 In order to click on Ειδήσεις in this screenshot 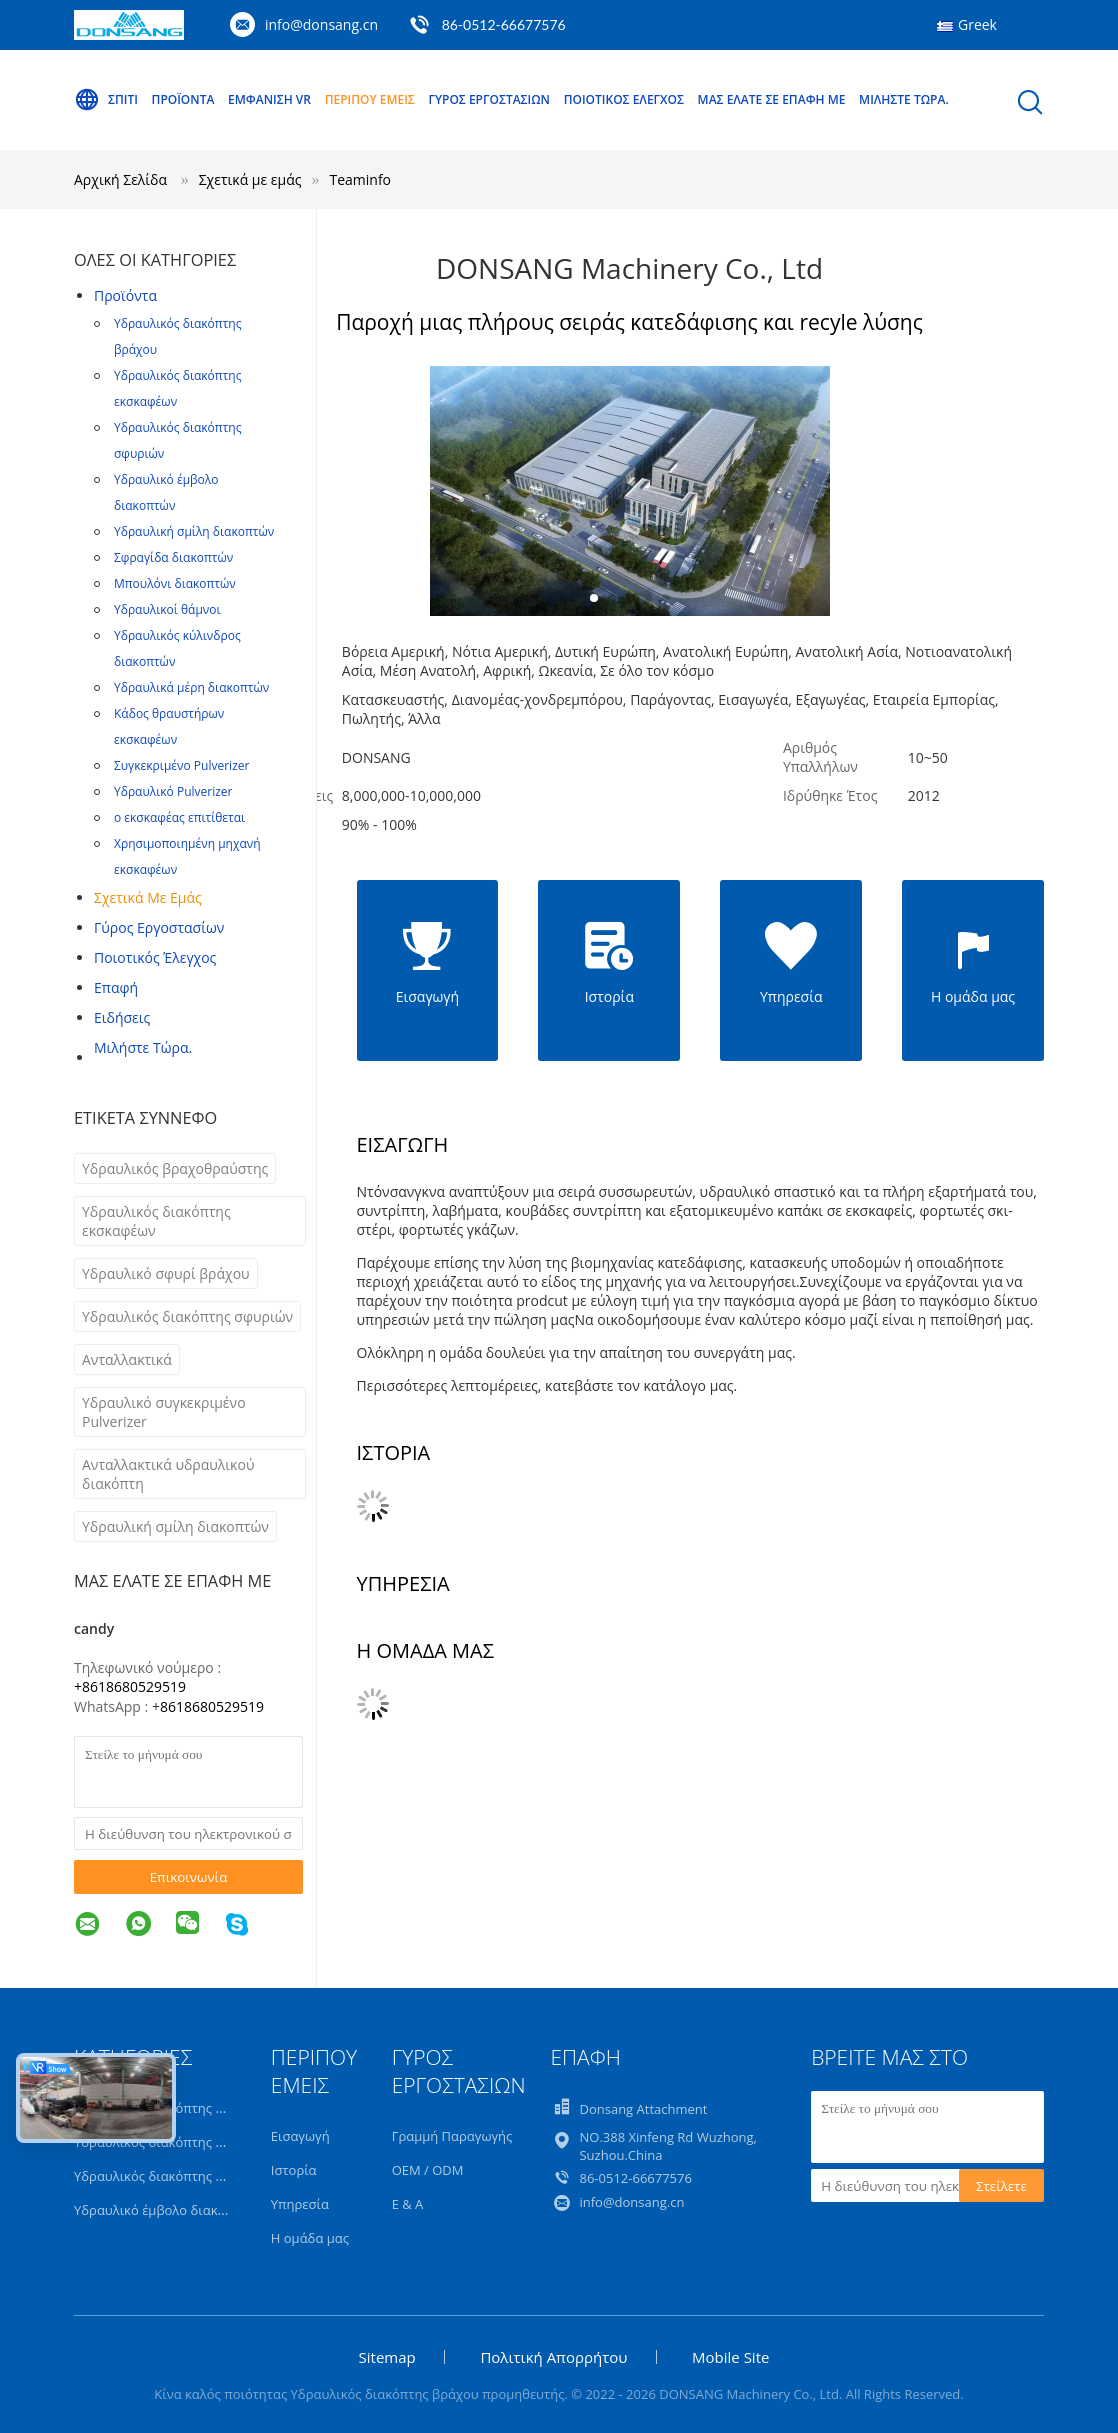, I will do `click(122, 1017)`.